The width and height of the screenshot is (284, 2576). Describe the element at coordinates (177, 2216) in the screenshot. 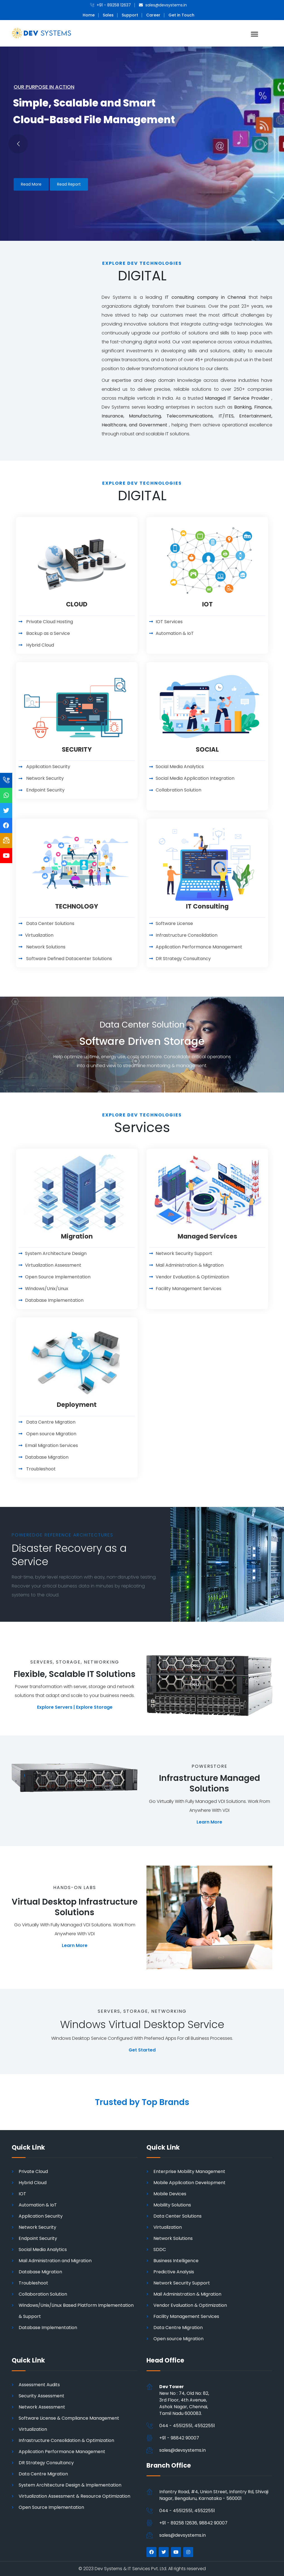

I see `Data Center Solutions` at that location.